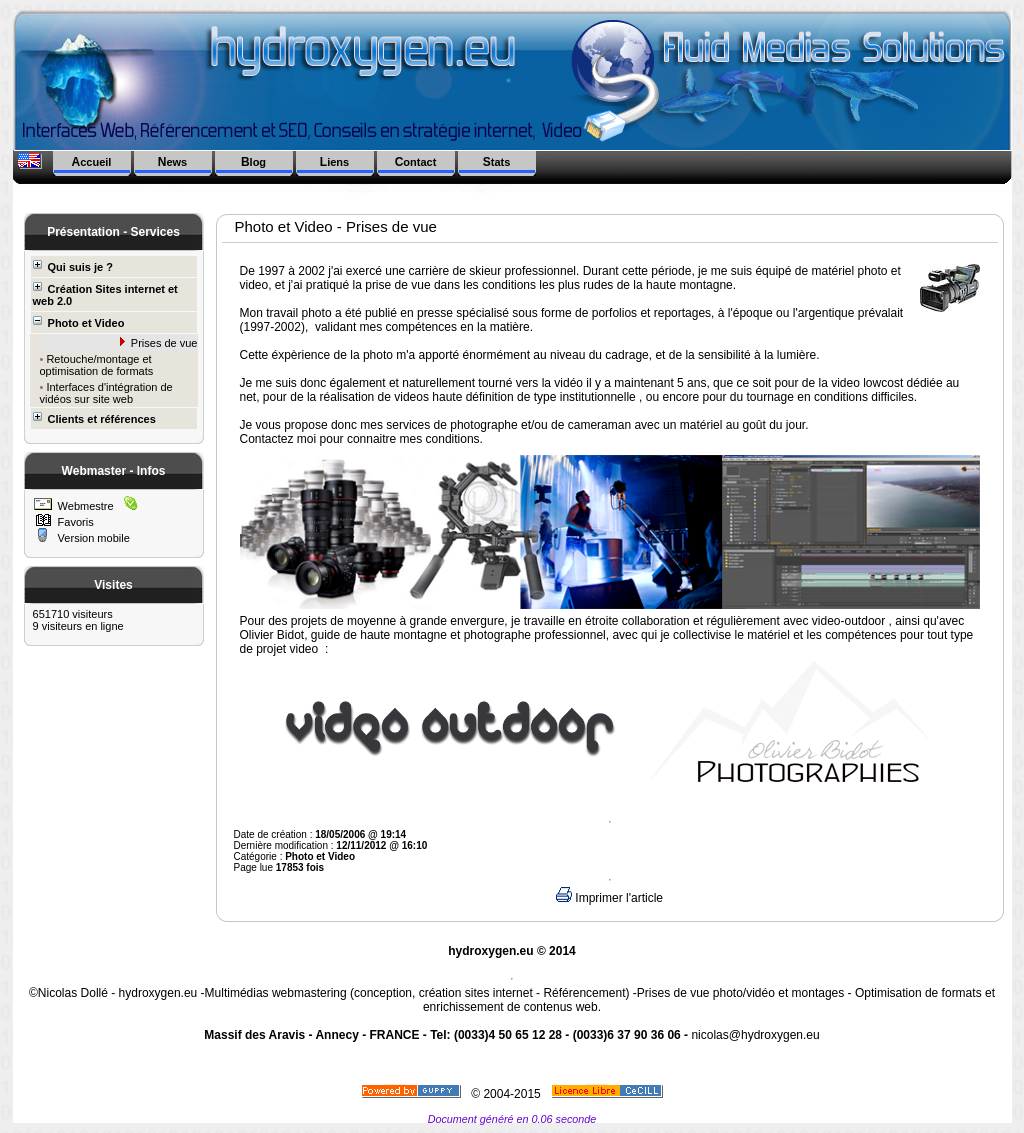 The height and width of the screenshot is (1133, 1024). I want to click on Version mobile, so click(92, 538).